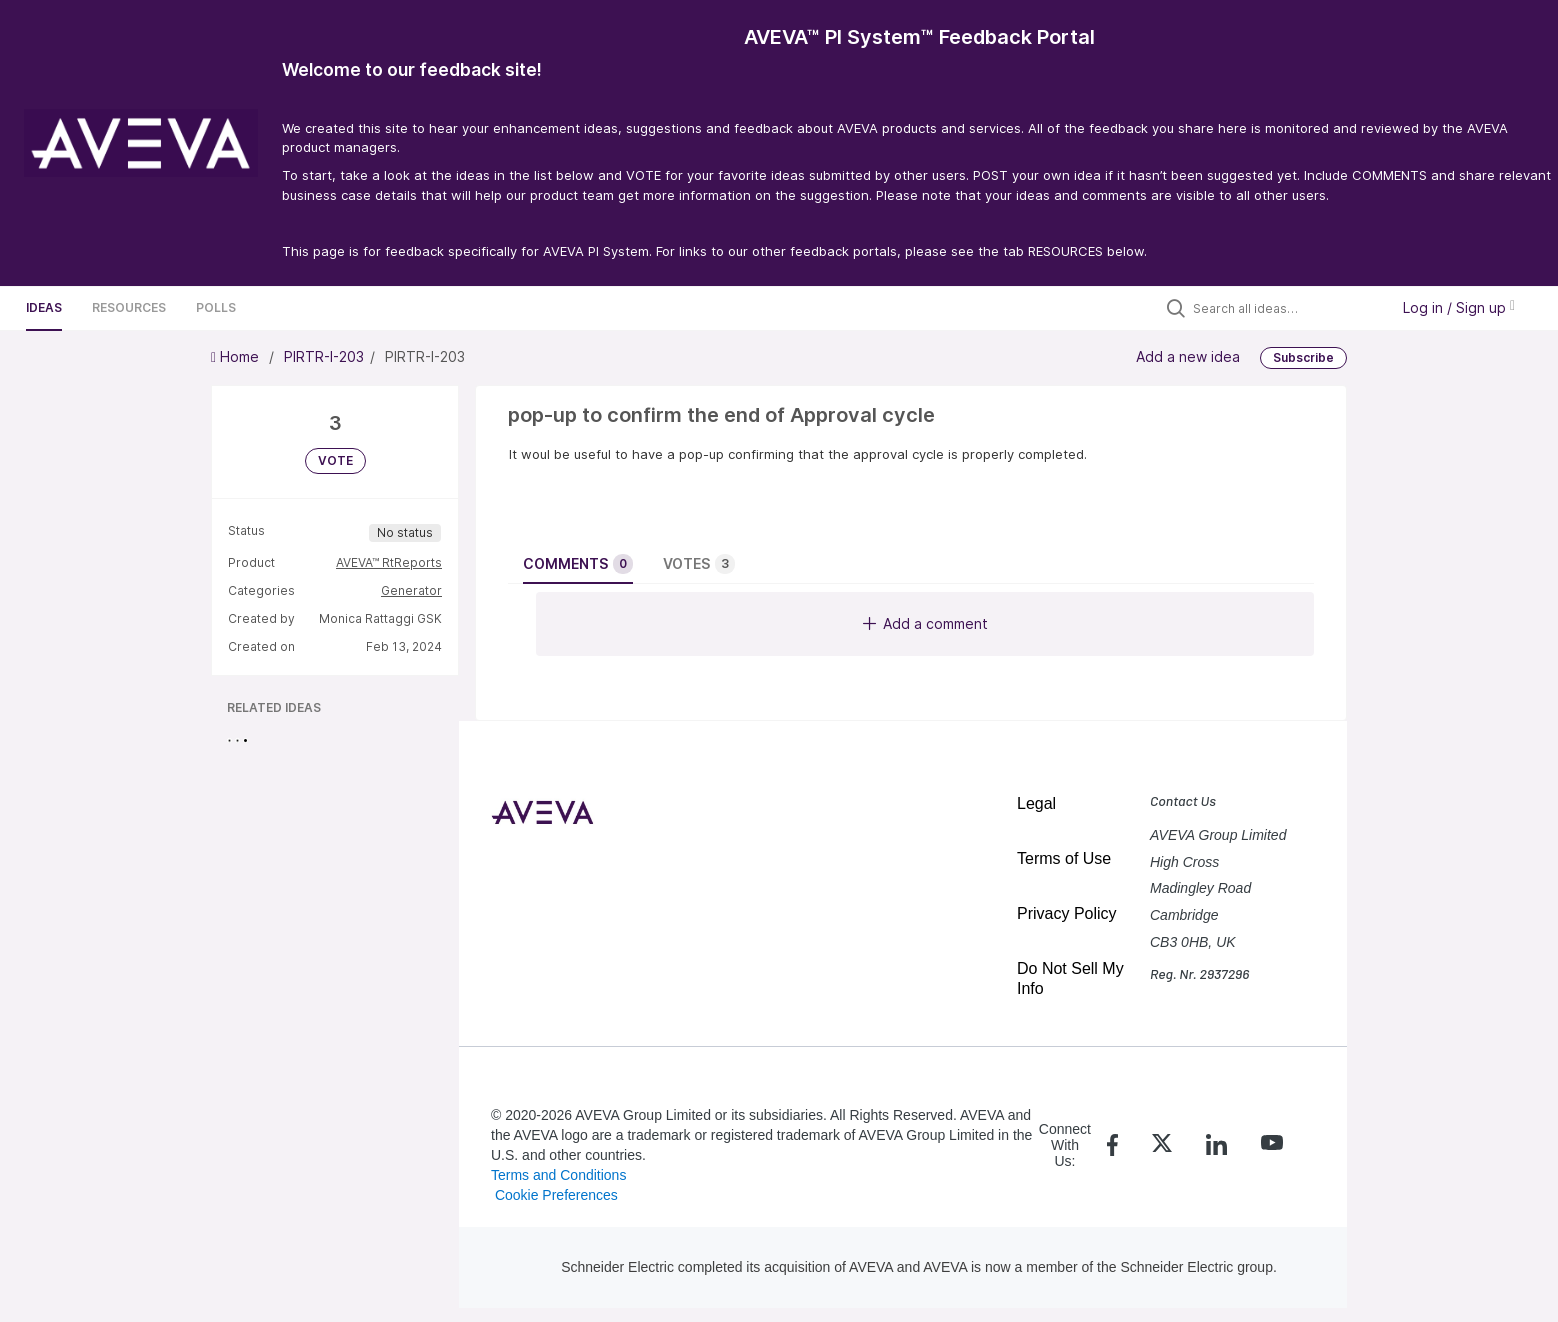  I want to click on Comments, so click(578, 564).